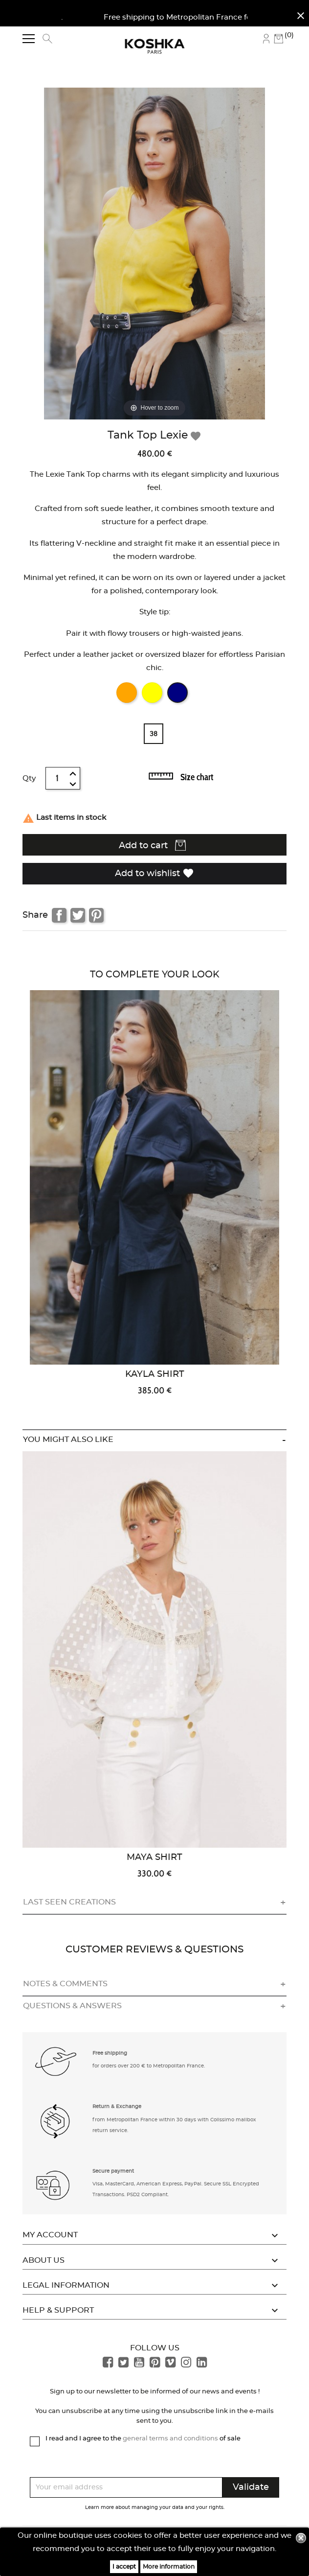  I want to click on Tweet, so click(77, 915).